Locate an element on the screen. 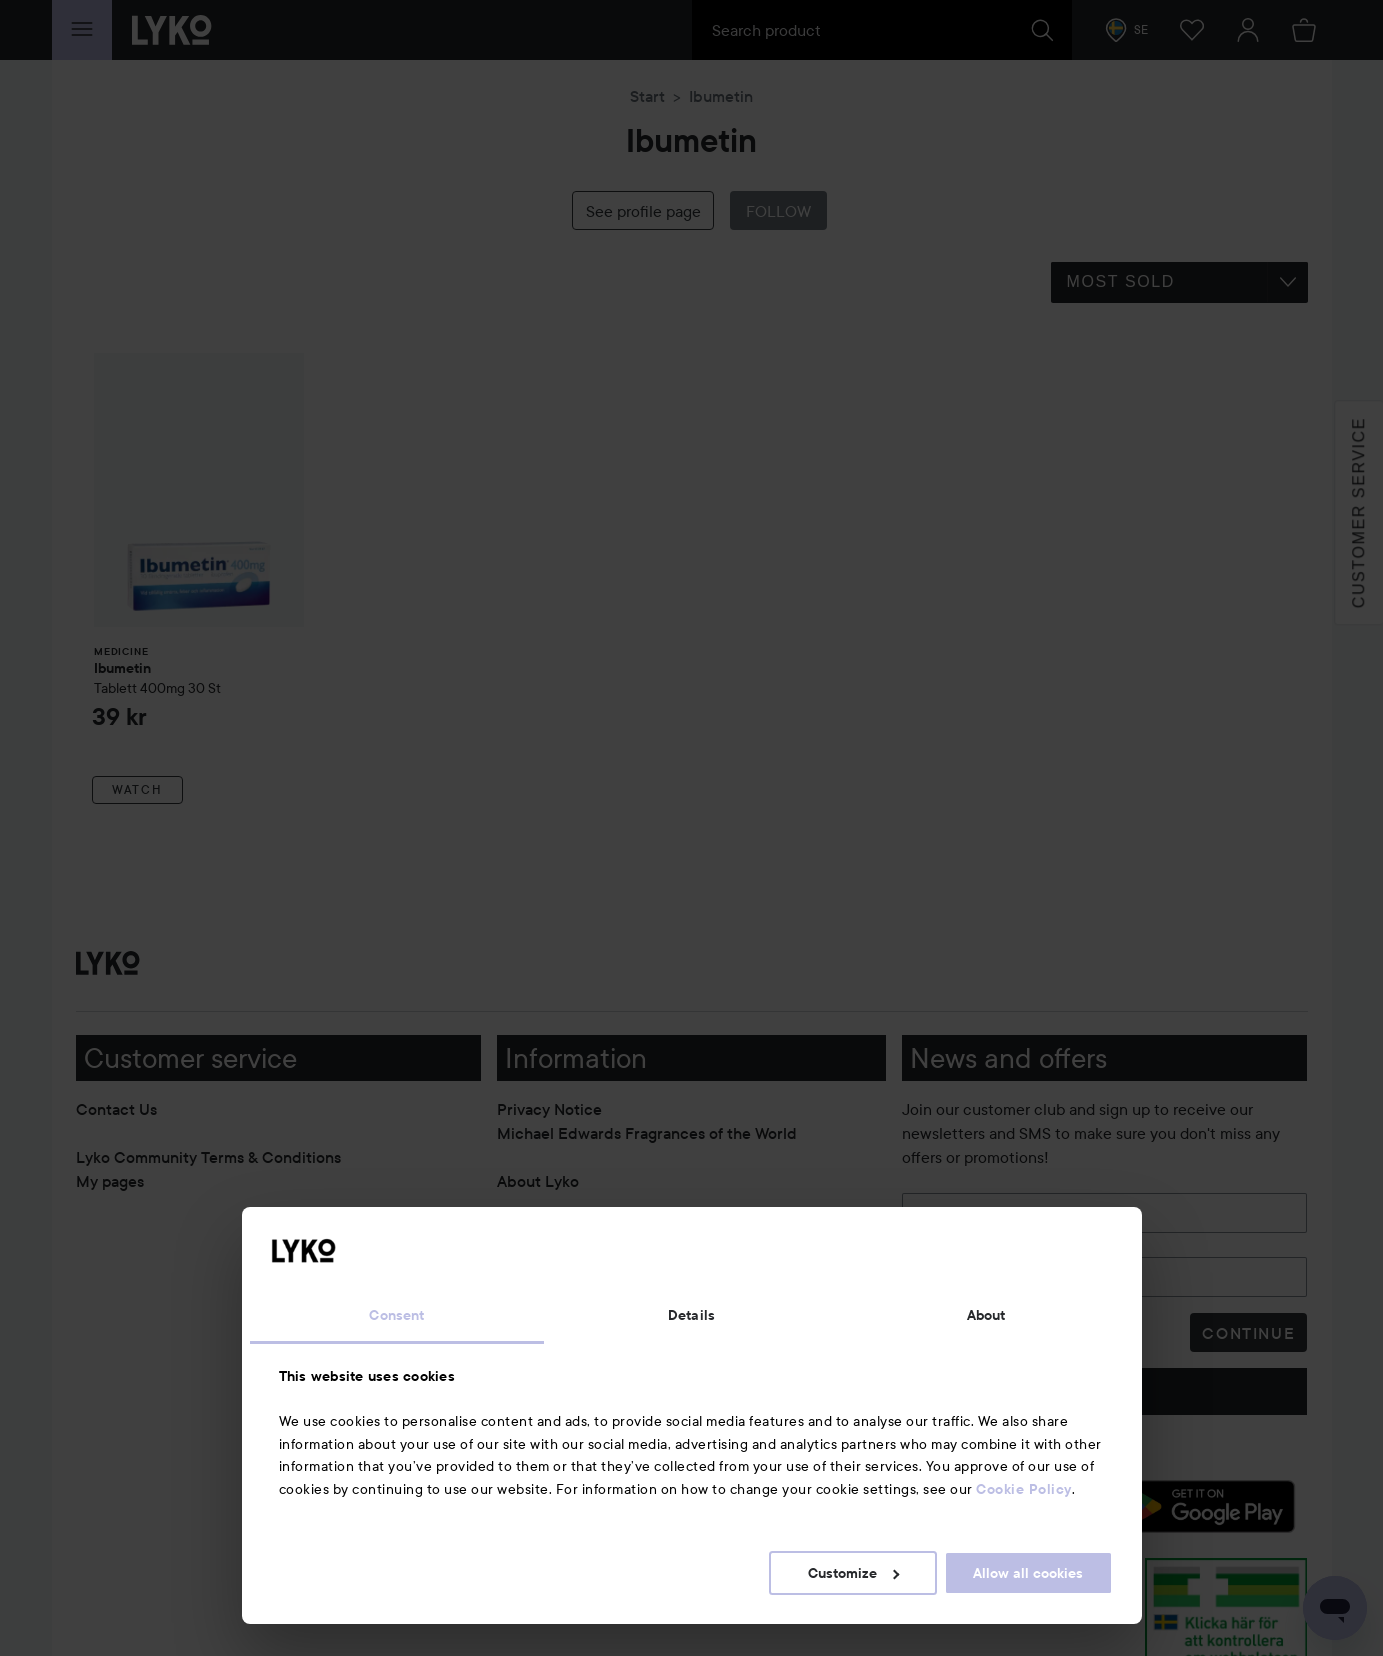 The width and height of the screenshot is (1383, 1656). About [tab] is located at coordinates (986, 1315).